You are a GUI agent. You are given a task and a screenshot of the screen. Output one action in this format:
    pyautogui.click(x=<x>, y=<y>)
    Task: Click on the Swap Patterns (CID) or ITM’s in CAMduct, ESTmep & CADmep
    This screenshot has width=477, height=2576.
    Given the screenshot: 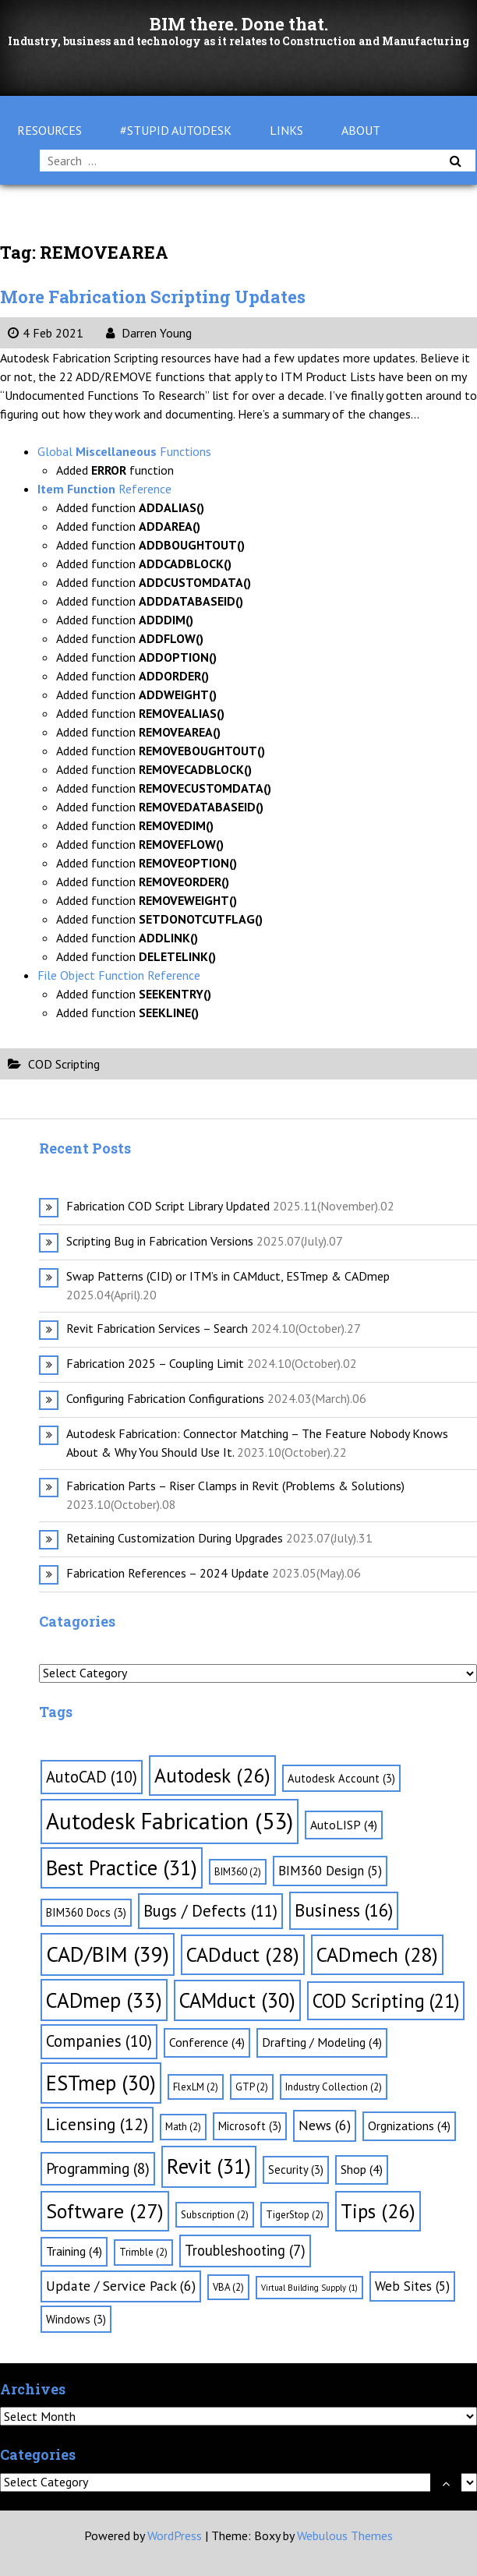 What is the action you would take?
    pyautogui.click(x=228, y=1276)
    